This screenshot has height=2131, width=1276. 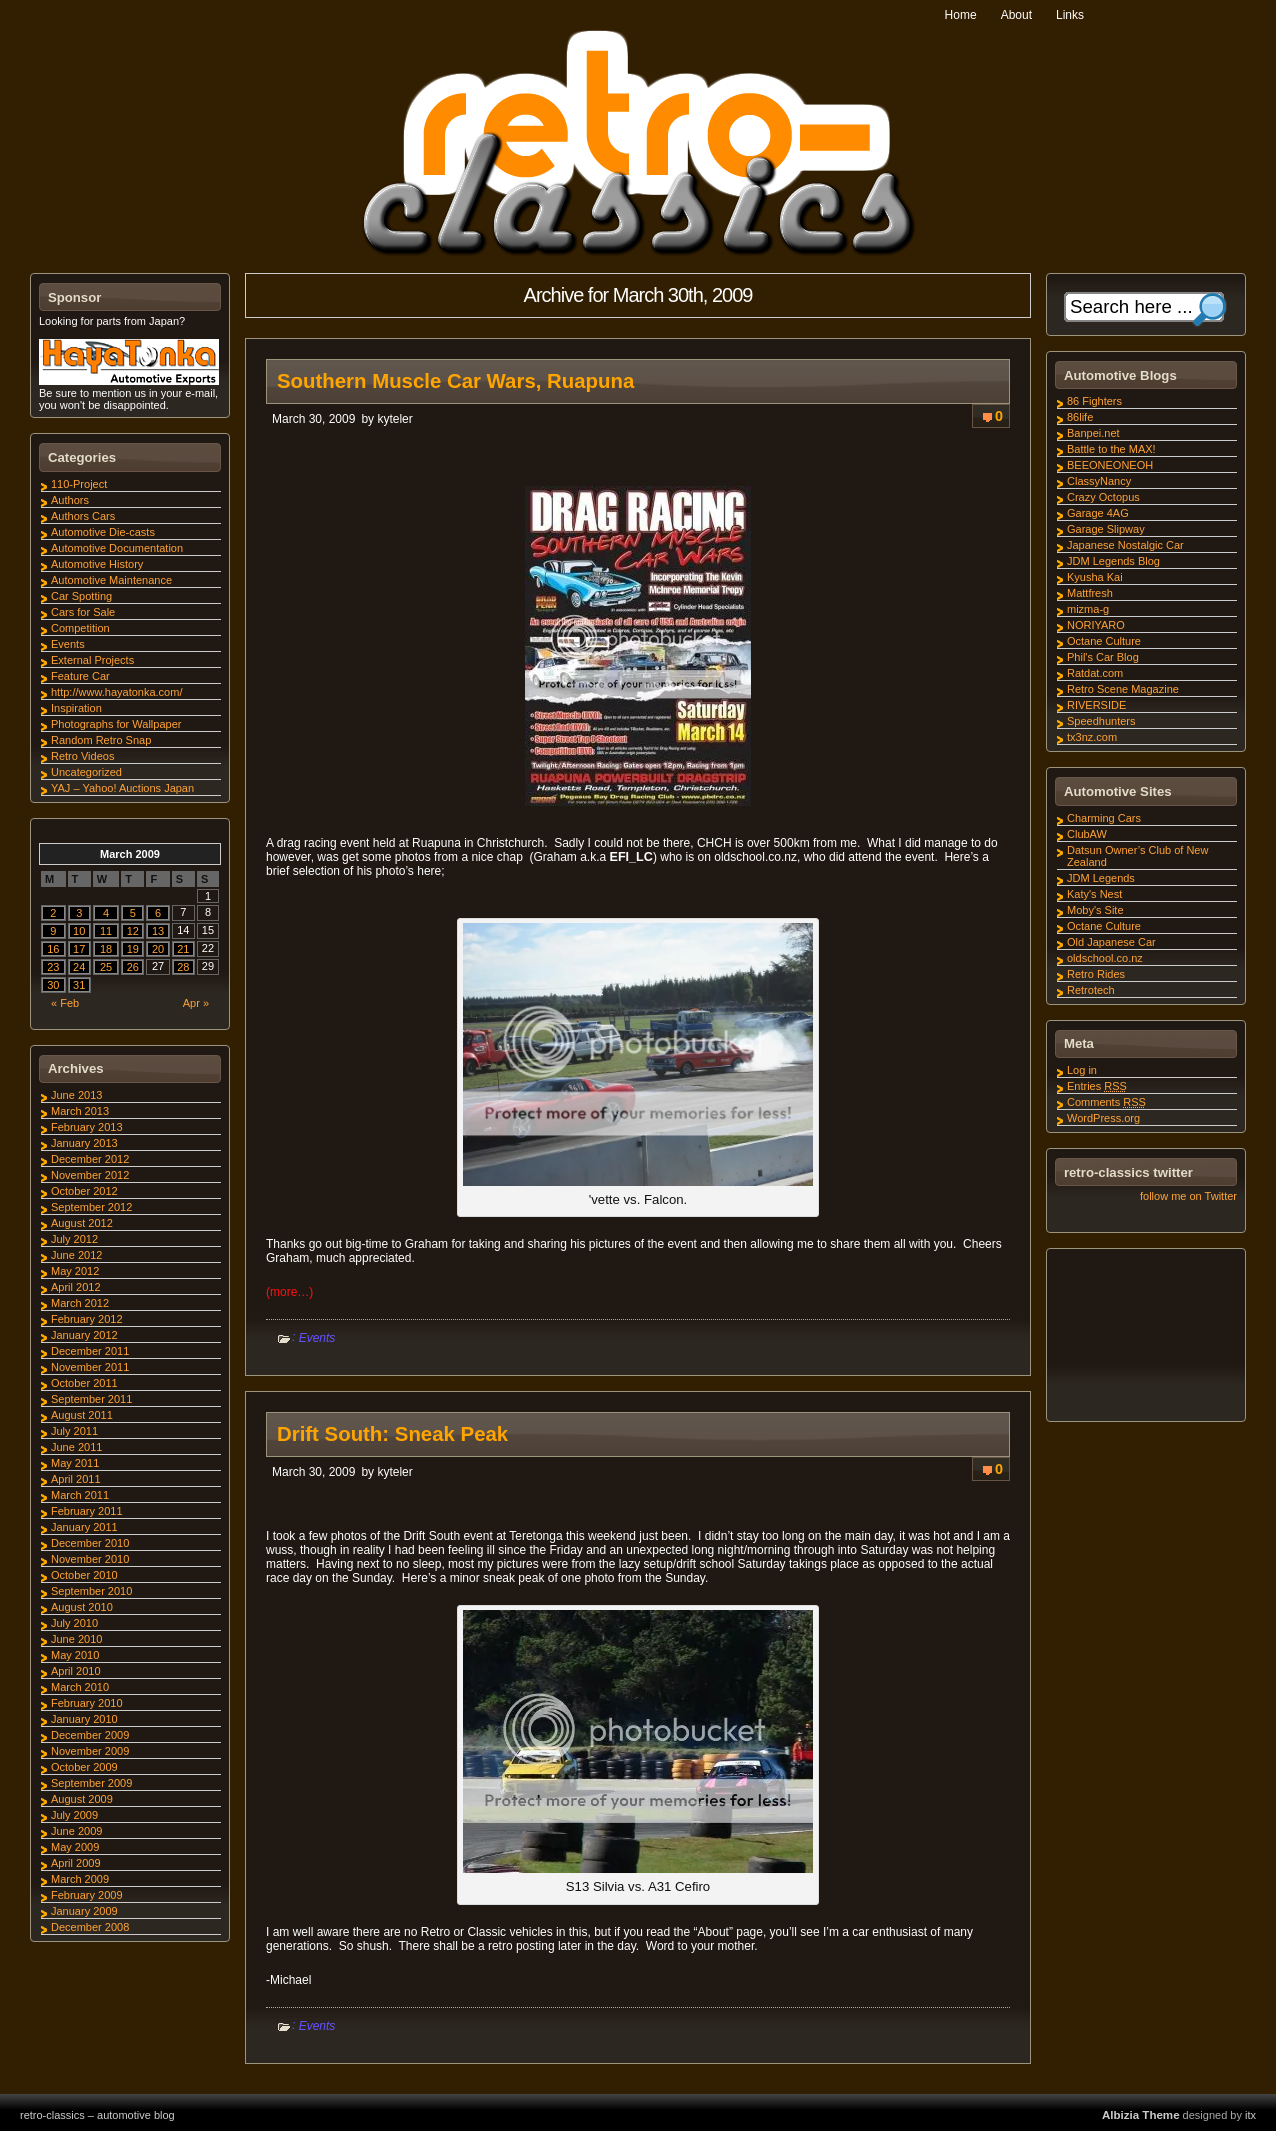 What do you see at coordinates (1087, 834) in the screenshot?
I see `ClubAW` at bounding box center [1087, 834].